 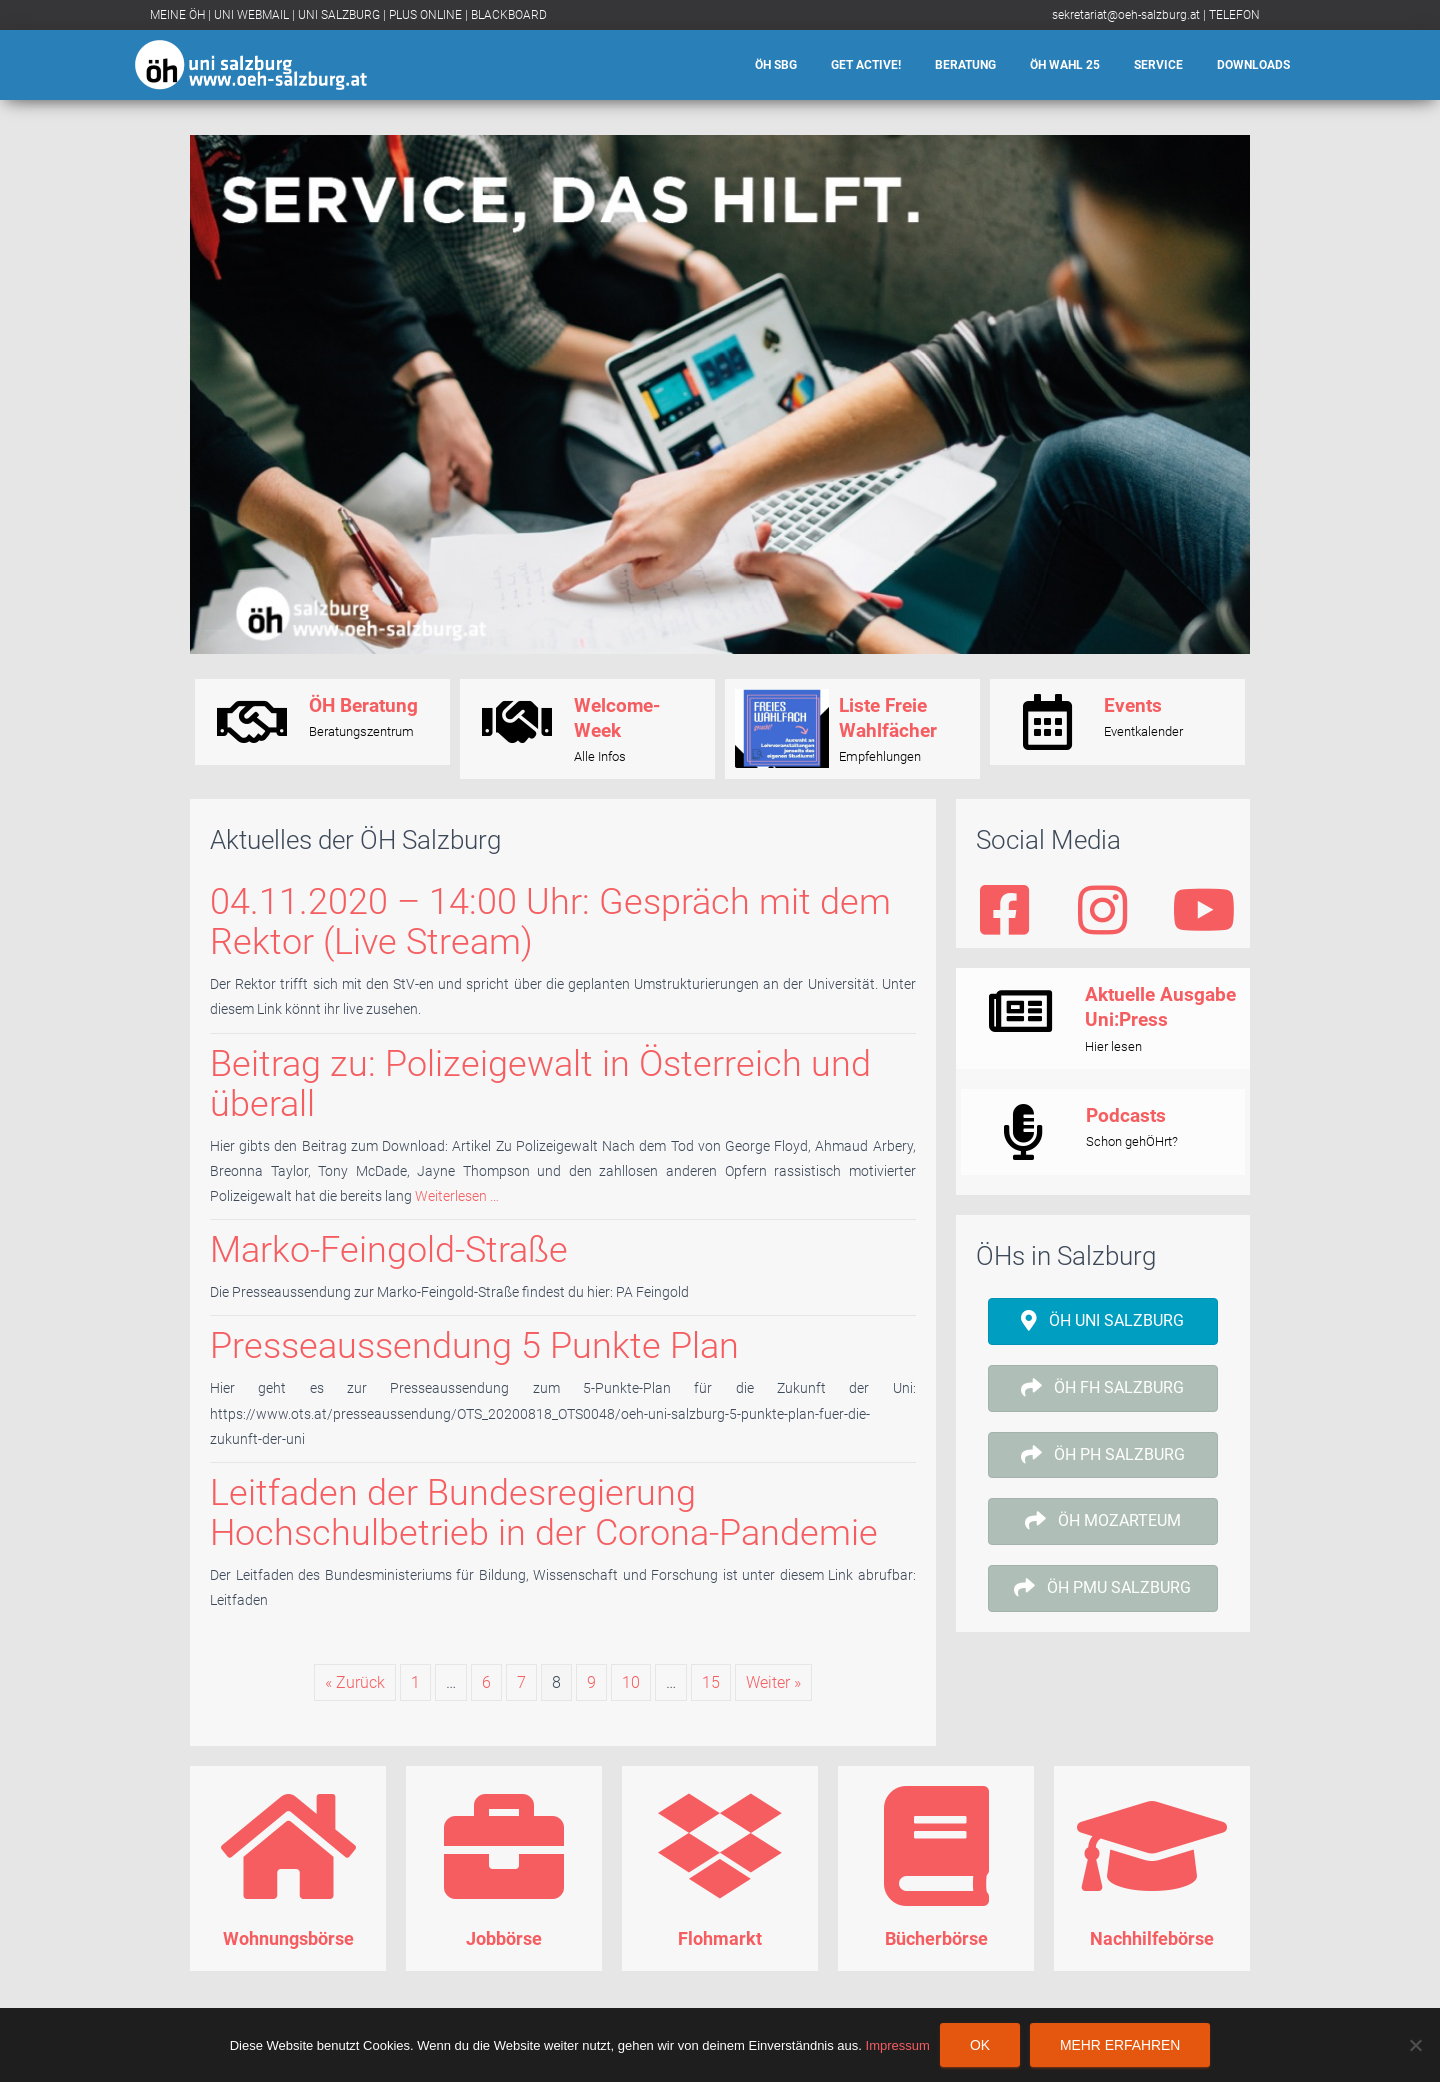 What do you see at coordinates (177, 15) in the screenshot?
I see `MEINE ÖH` at bounding box center [177, 15].